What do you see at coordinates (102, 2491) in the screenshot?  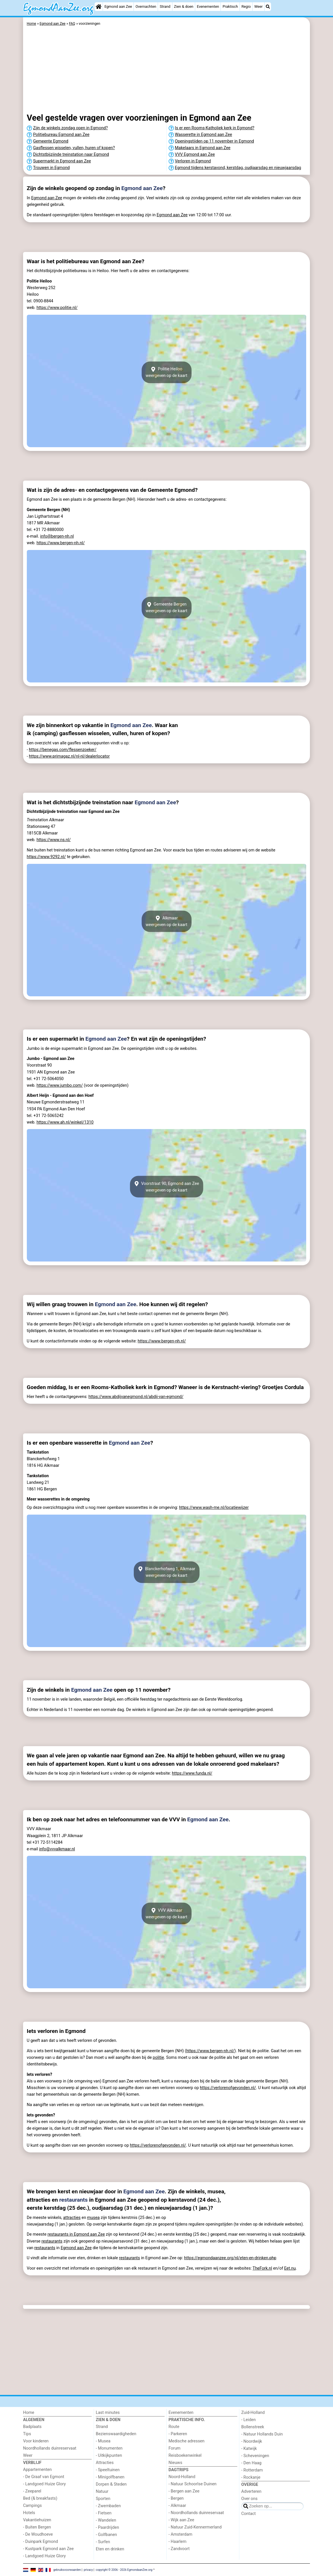 I see `Natuur` at bounding box center [102, 2491].